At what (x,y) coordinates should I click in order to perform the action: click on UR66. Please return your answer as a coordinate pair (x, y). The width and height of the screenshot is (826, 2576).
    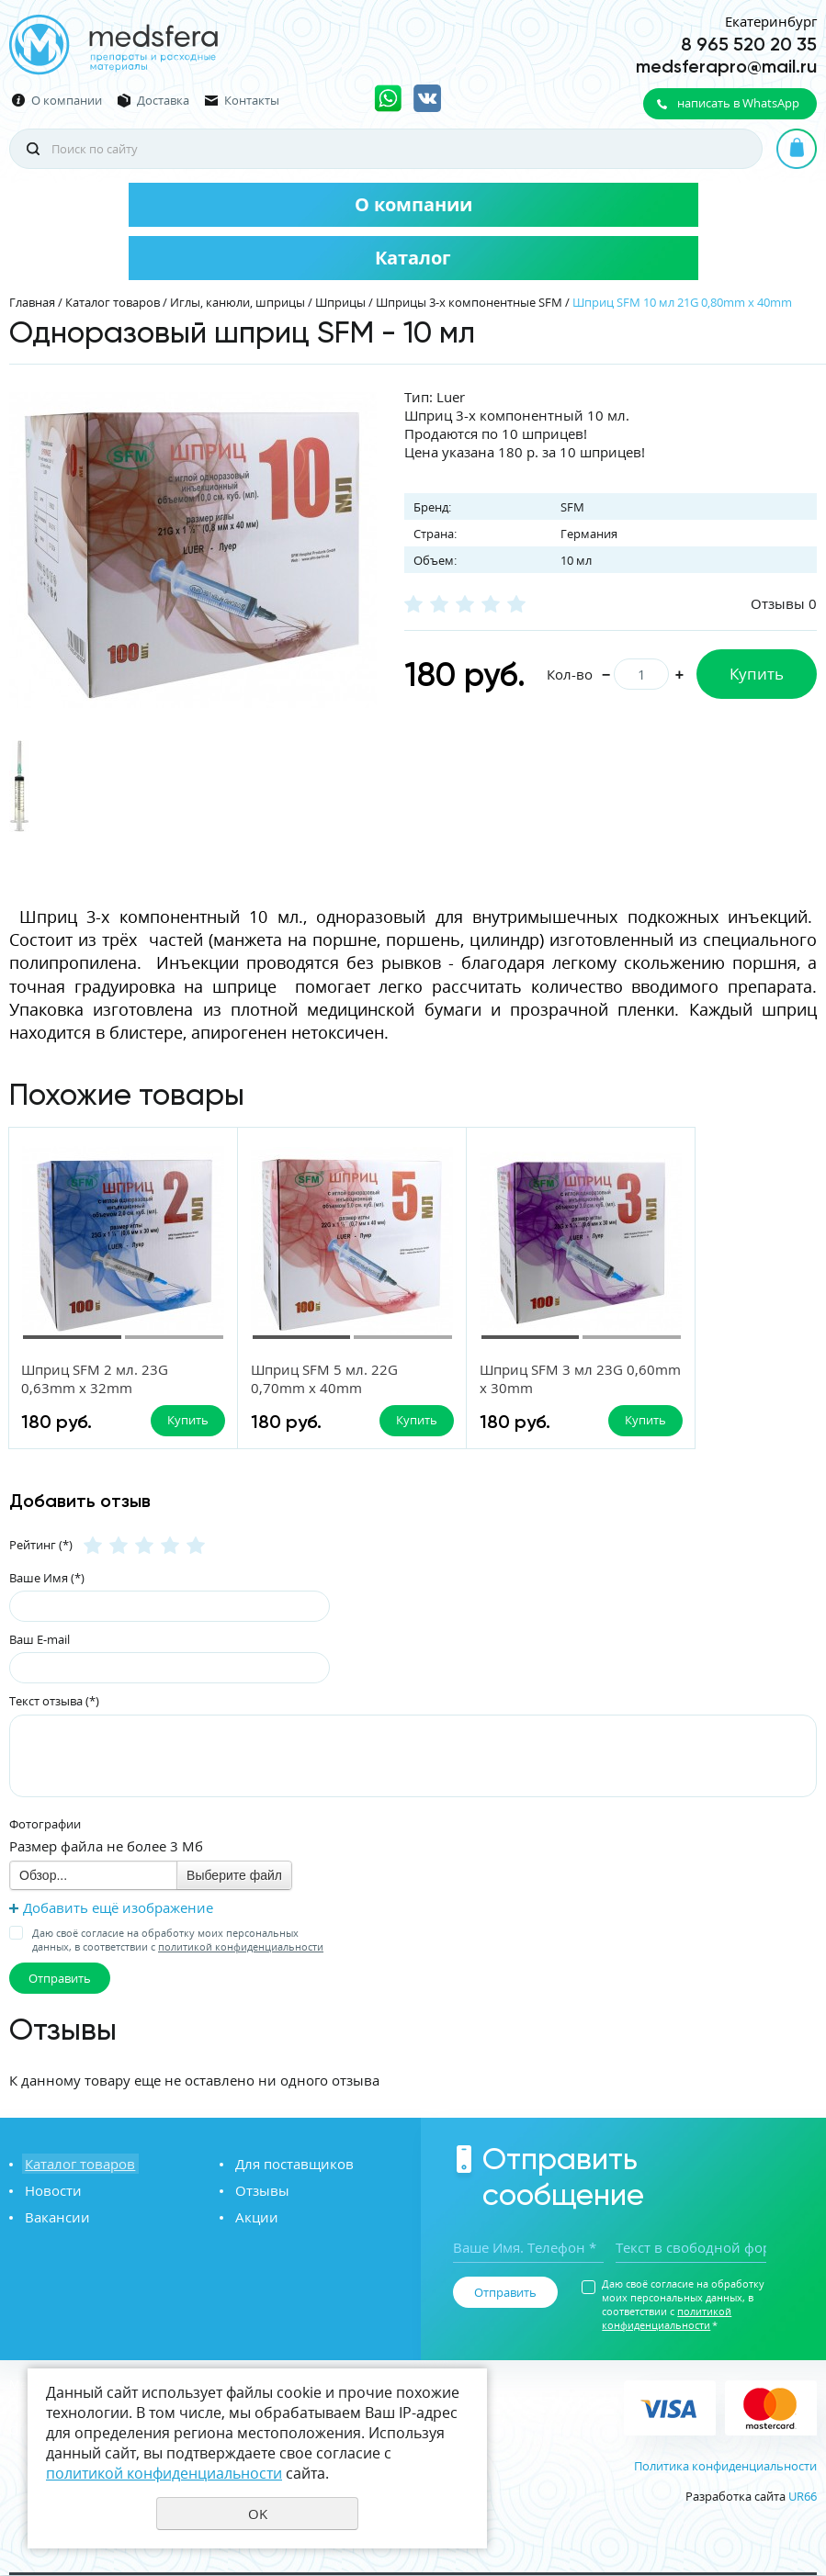
    Looking at the image, I should click on (802, 2497).